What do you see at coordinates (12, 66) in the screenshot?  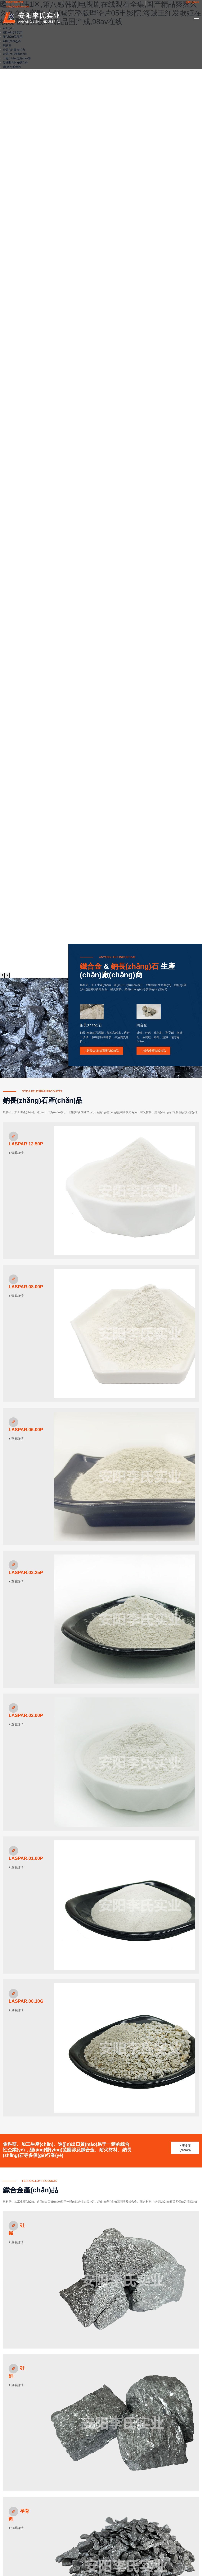 I see `聯(lián)系我們` at bounding box center [12, 66].